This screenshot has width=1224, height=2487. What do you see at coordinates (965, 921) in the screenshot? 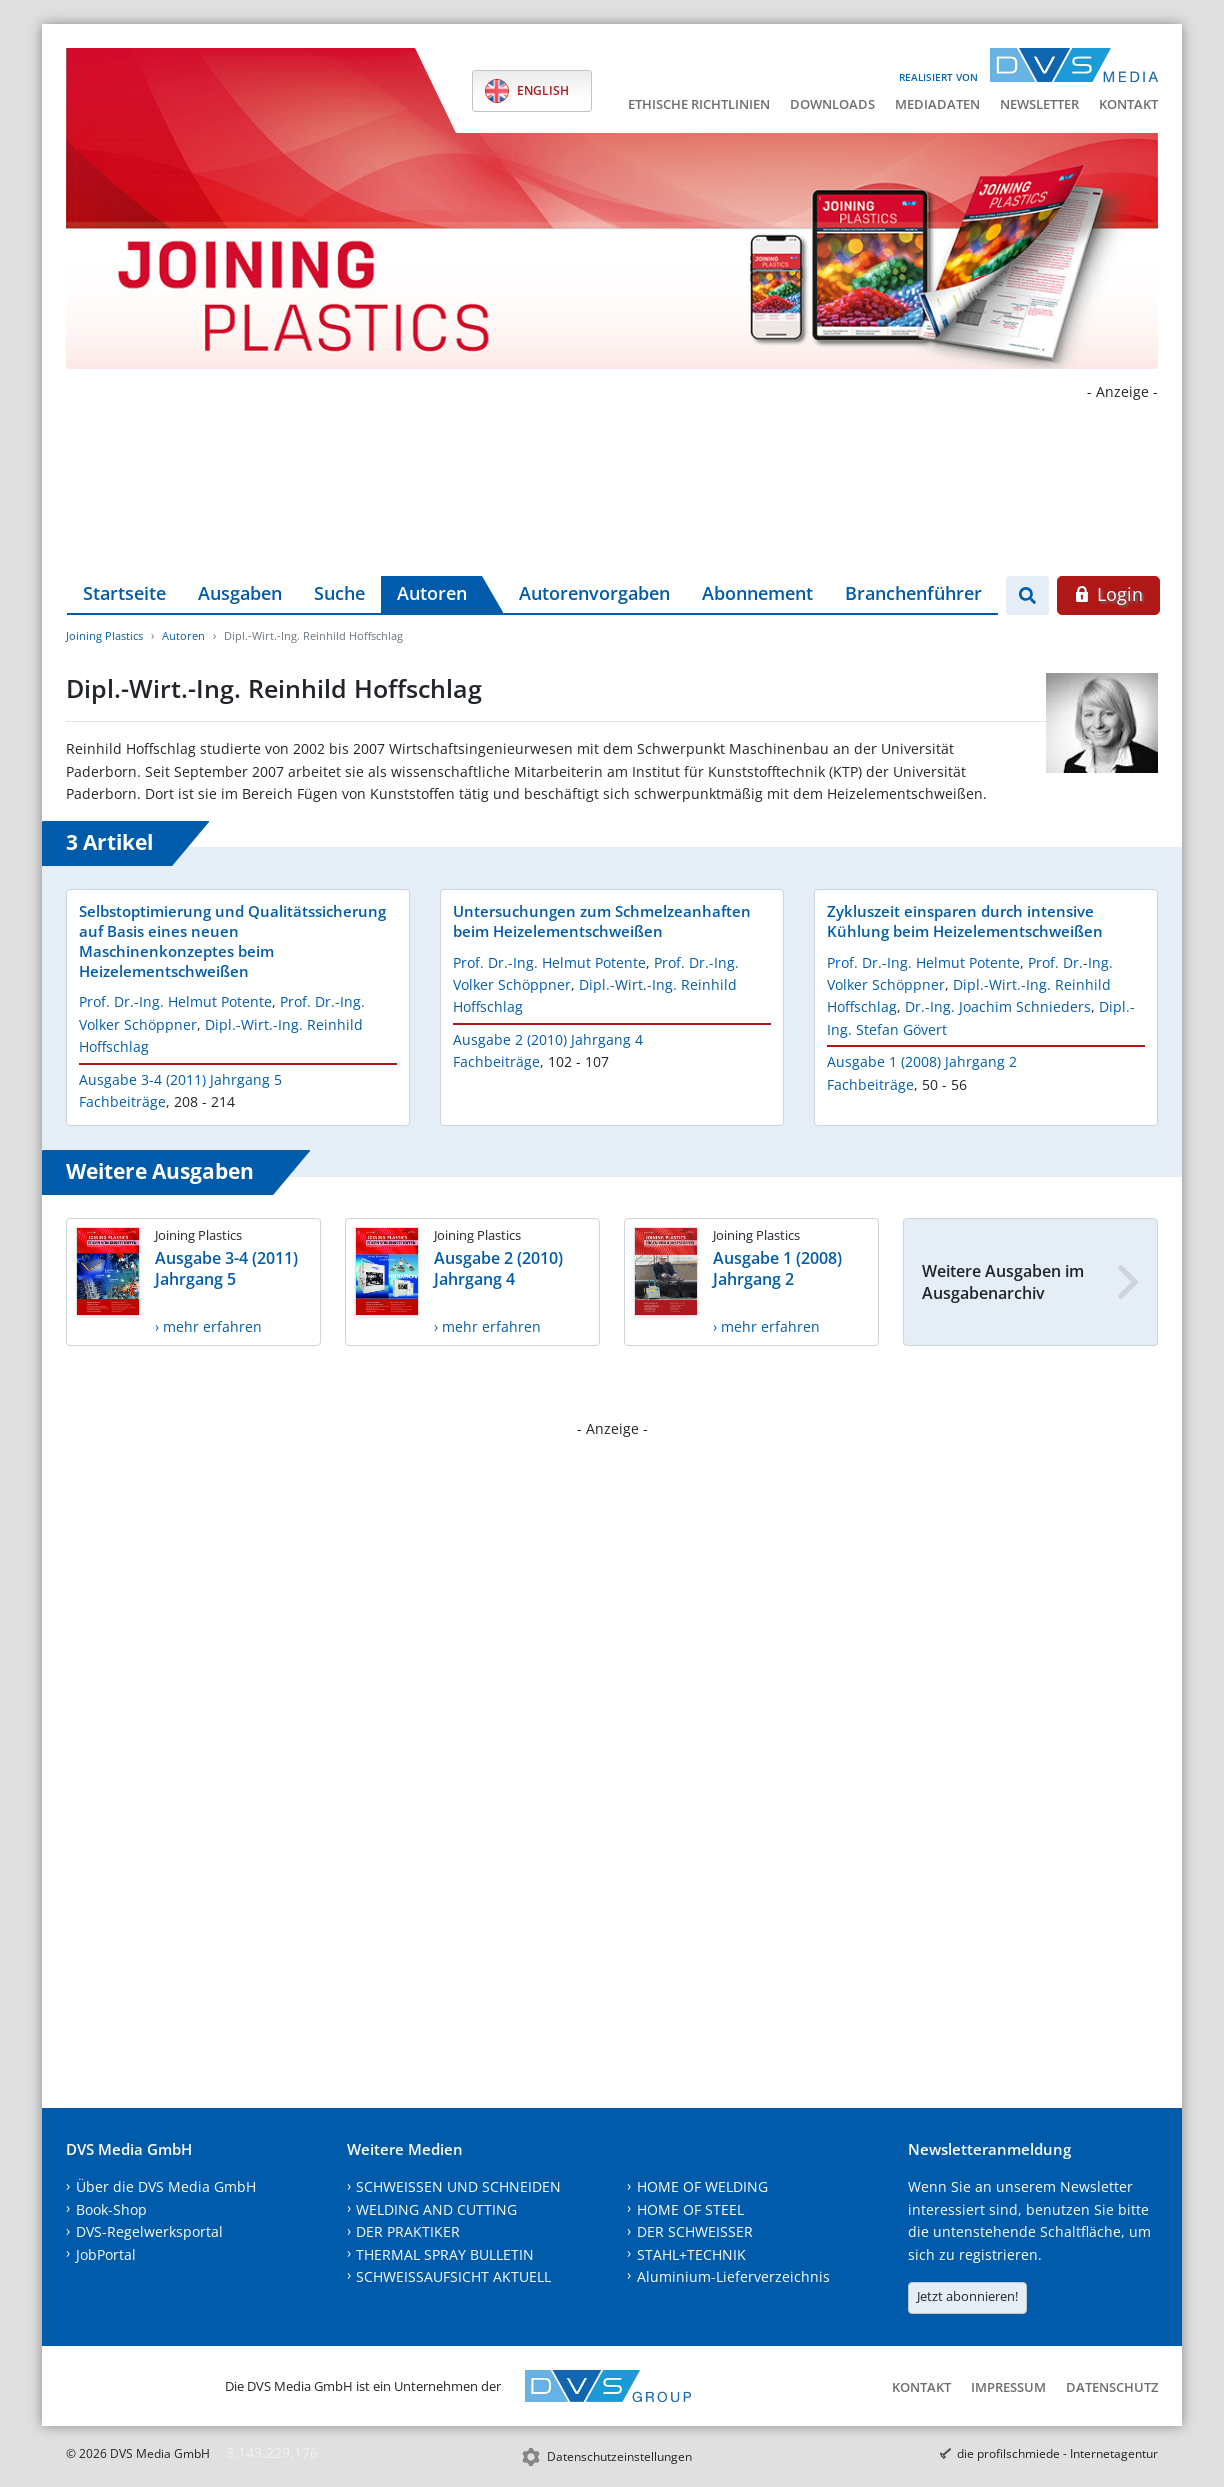
I see `Zykluszeit einsparen durch intensive Kühlung beim Heizelementschweißen` at bounding box center [965, 921].